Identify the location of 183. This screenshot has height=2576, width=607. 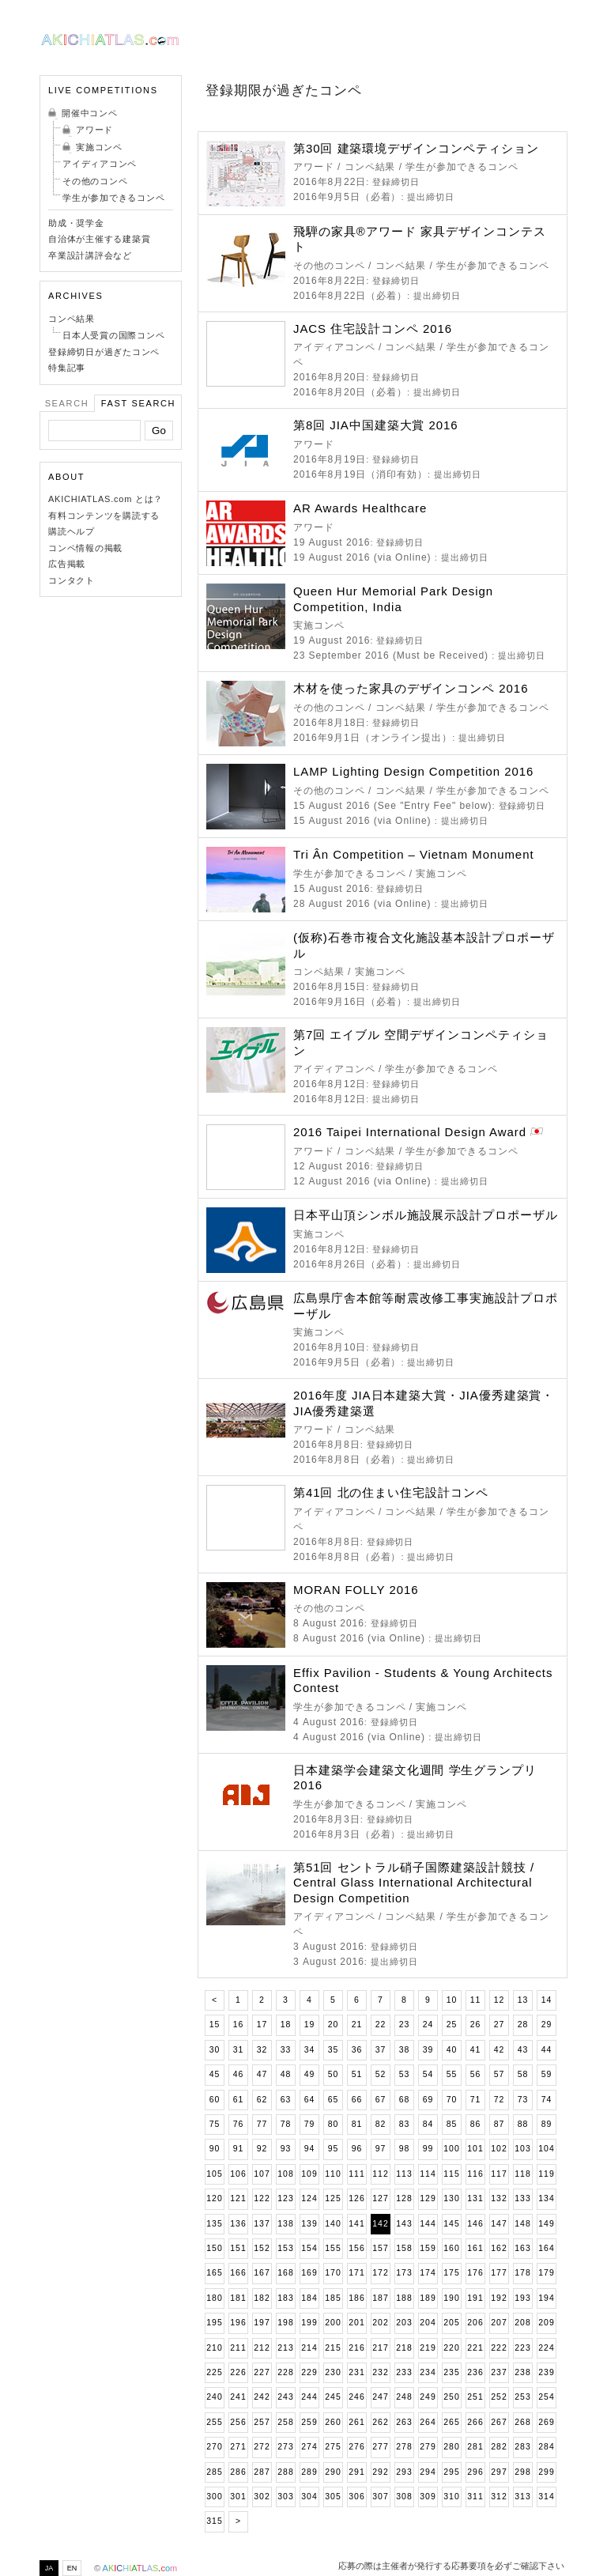
(285, 2298).